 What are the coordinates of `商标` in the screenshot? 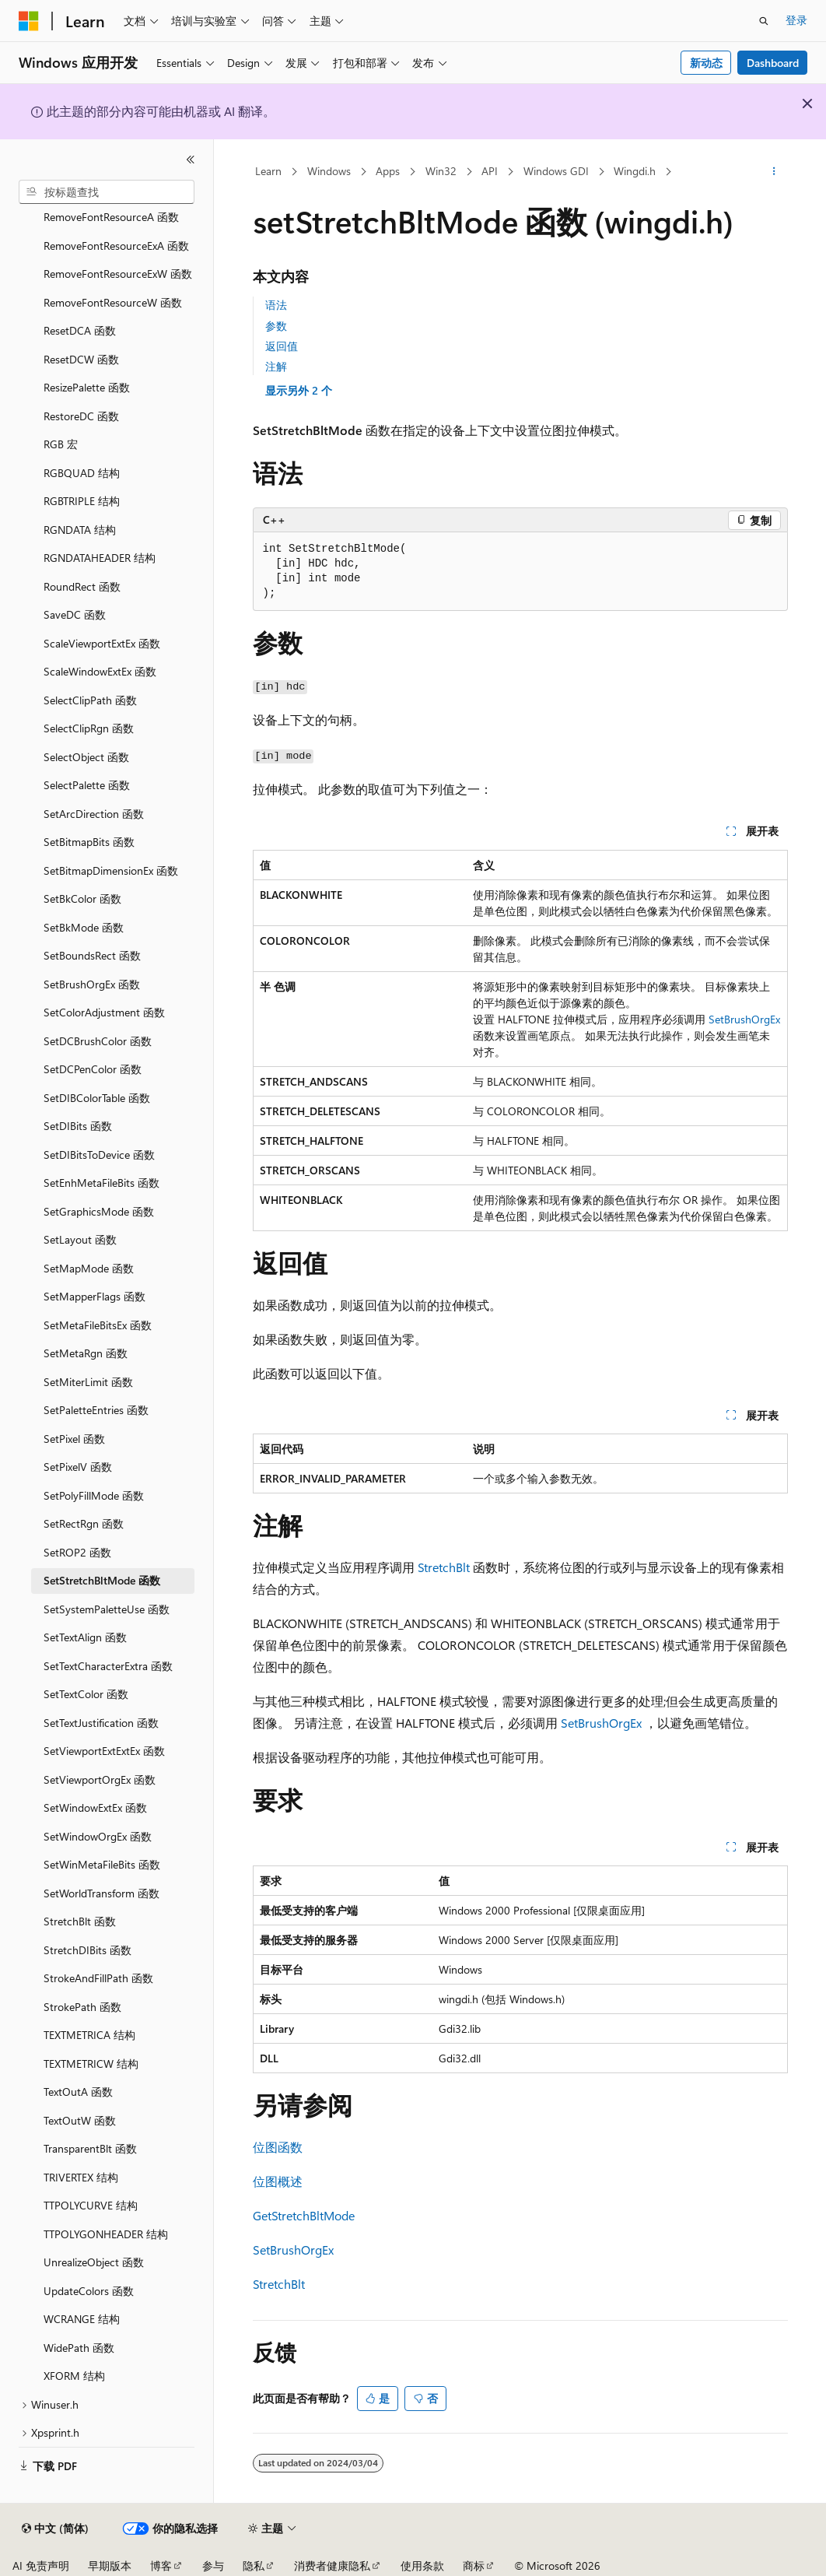 It's located at (474, 2565).